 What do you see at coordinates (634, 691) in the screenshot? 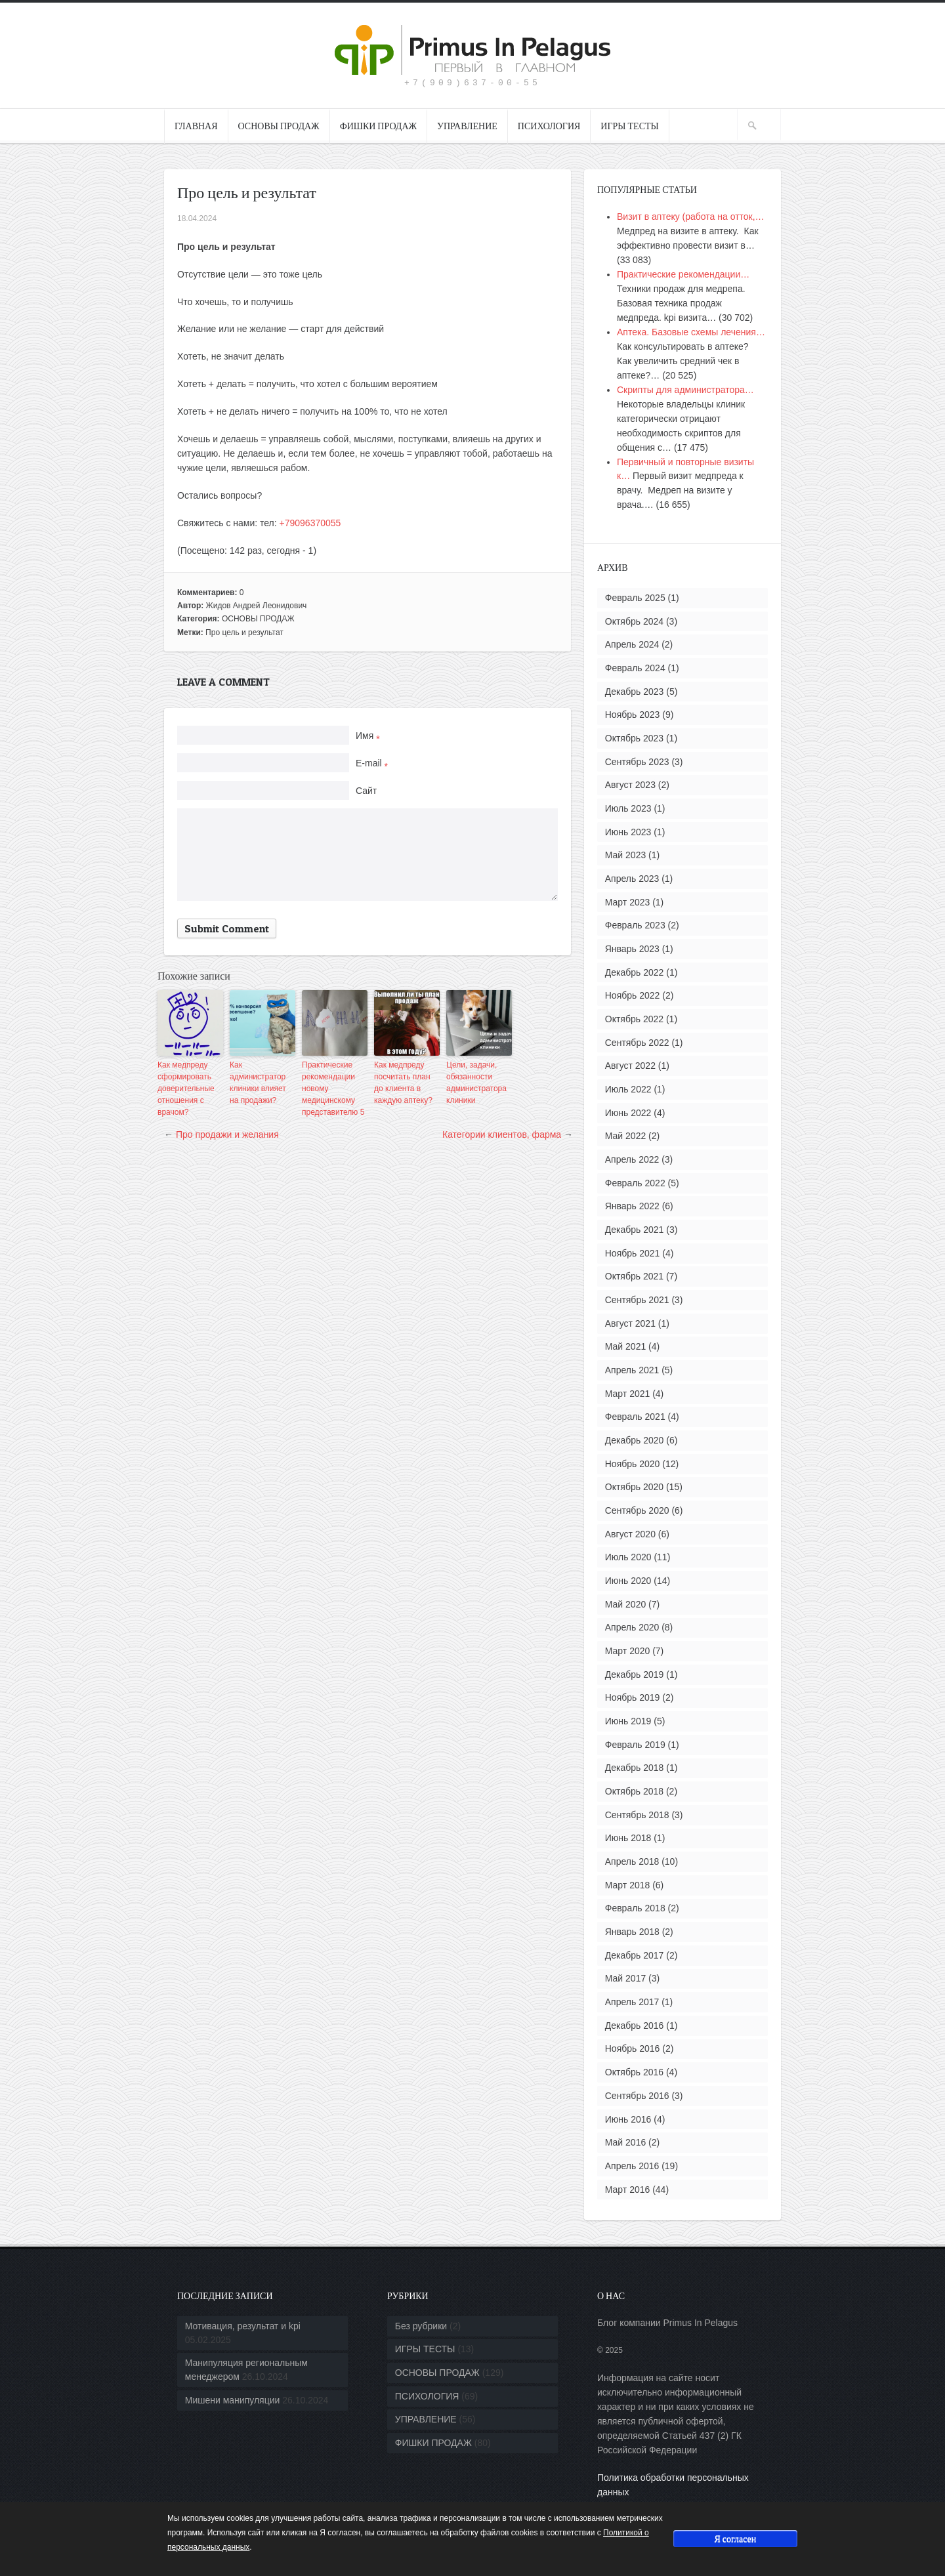
I see `Декабрь 2023` at bounding box center [634, 691].